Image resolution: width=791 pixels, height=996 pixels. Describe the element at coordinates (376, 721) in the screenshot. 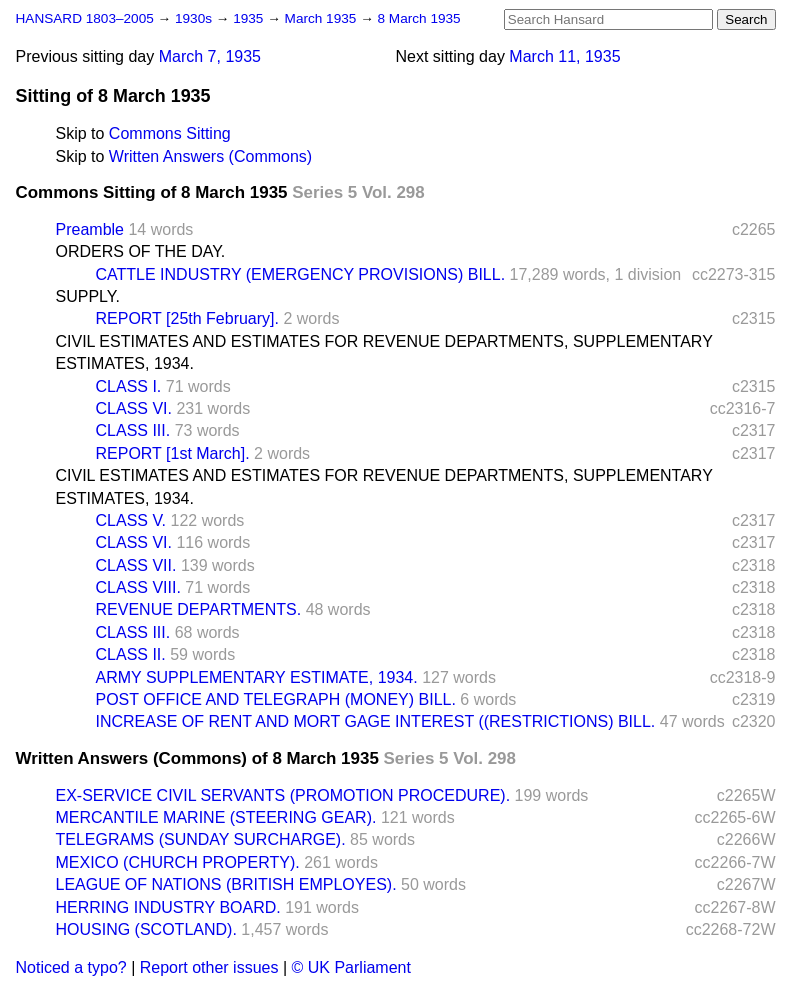

I see `INCREASE OF RENT AND MORT GAGE INTEREST ((RESTRICTIONS) BILL.` at that location.